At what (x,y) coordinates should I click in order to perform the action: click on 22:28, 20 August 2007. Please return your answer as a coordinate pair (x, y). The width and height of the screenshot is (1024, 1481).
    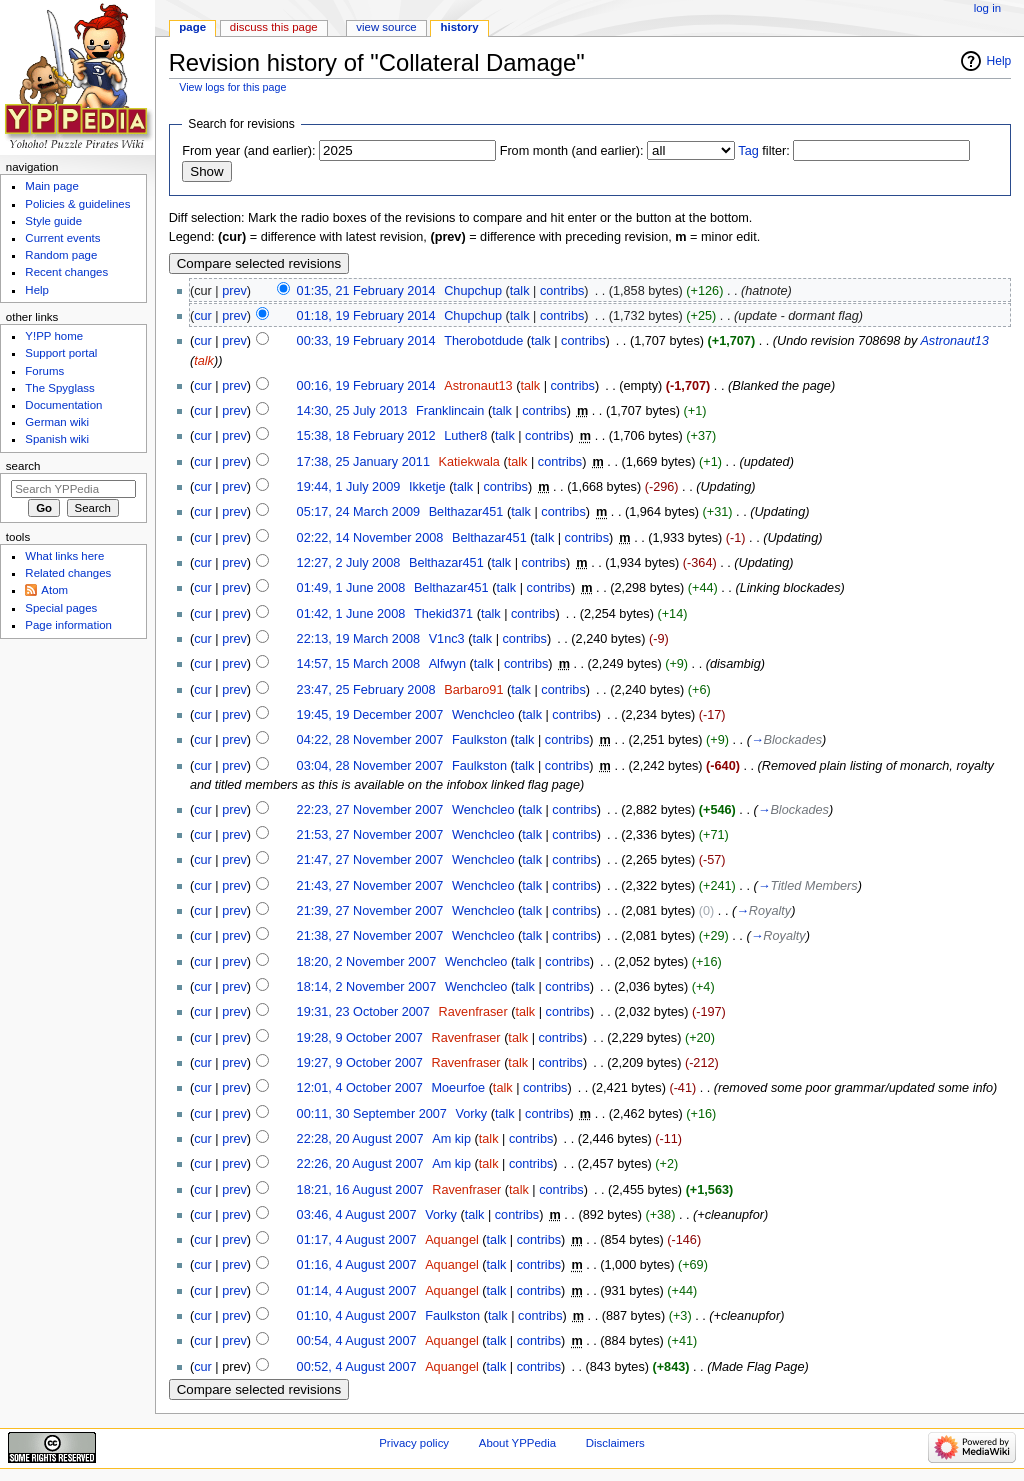
    Looking at the image, I should click on (360, 1139).